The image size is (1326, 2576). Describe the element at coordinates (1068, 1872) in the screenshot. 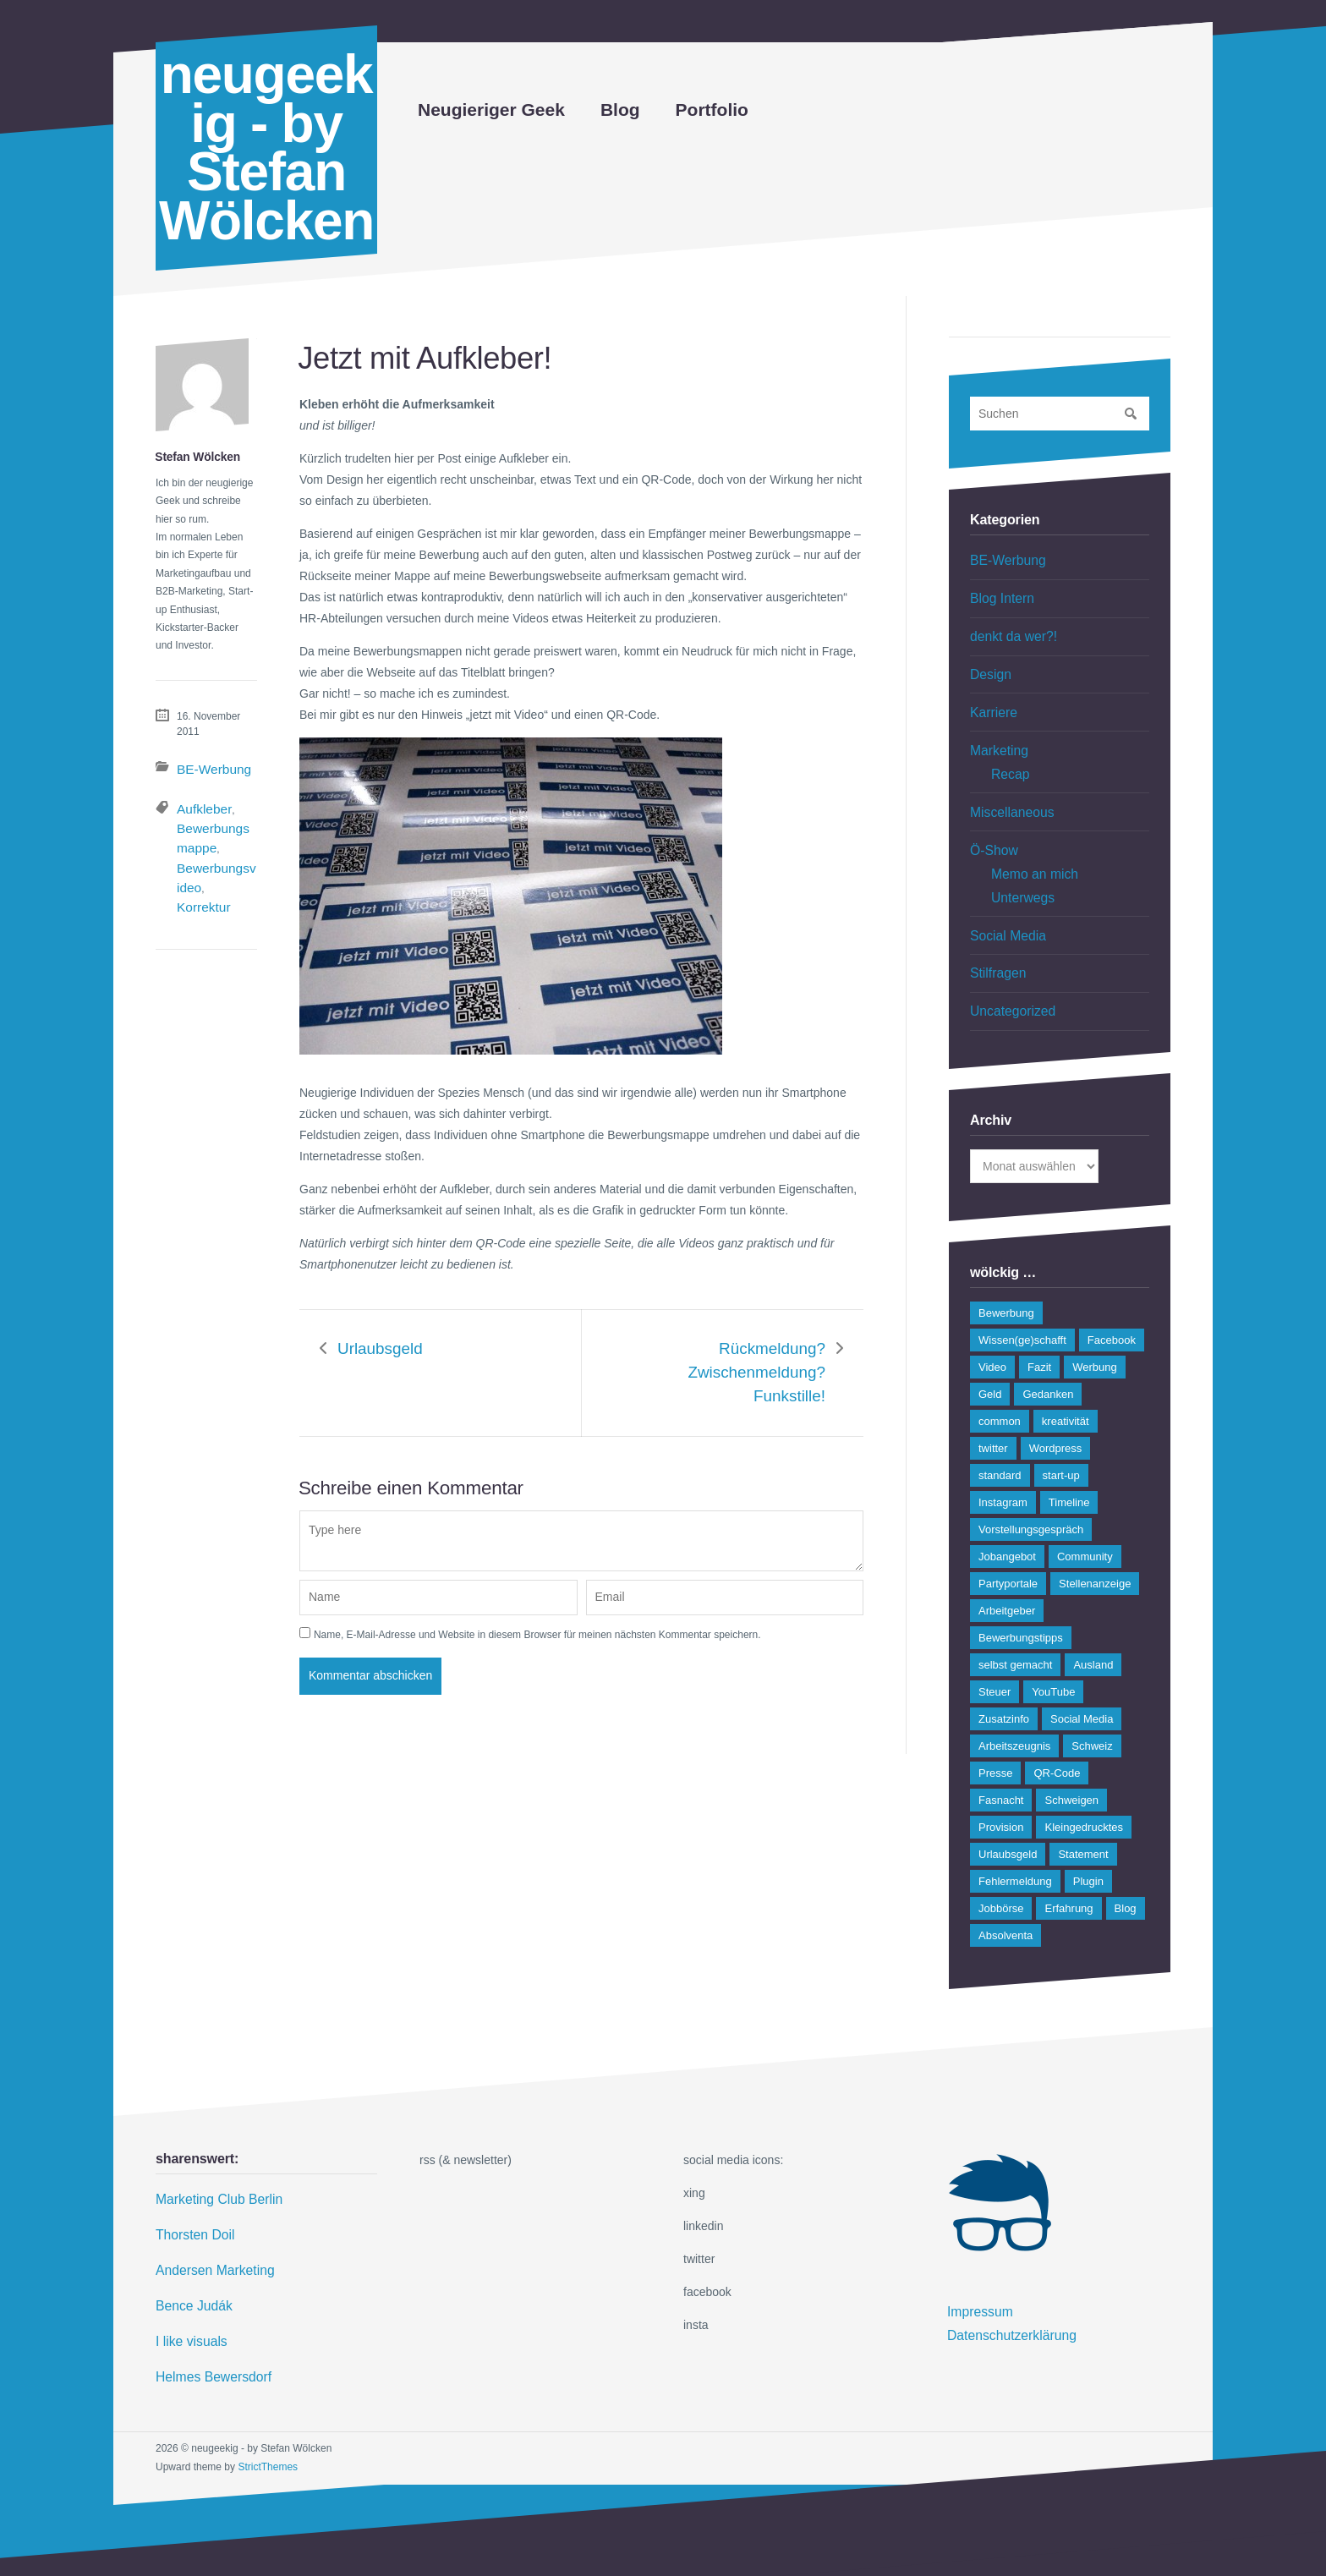

I see `Erfahrung` at that location.